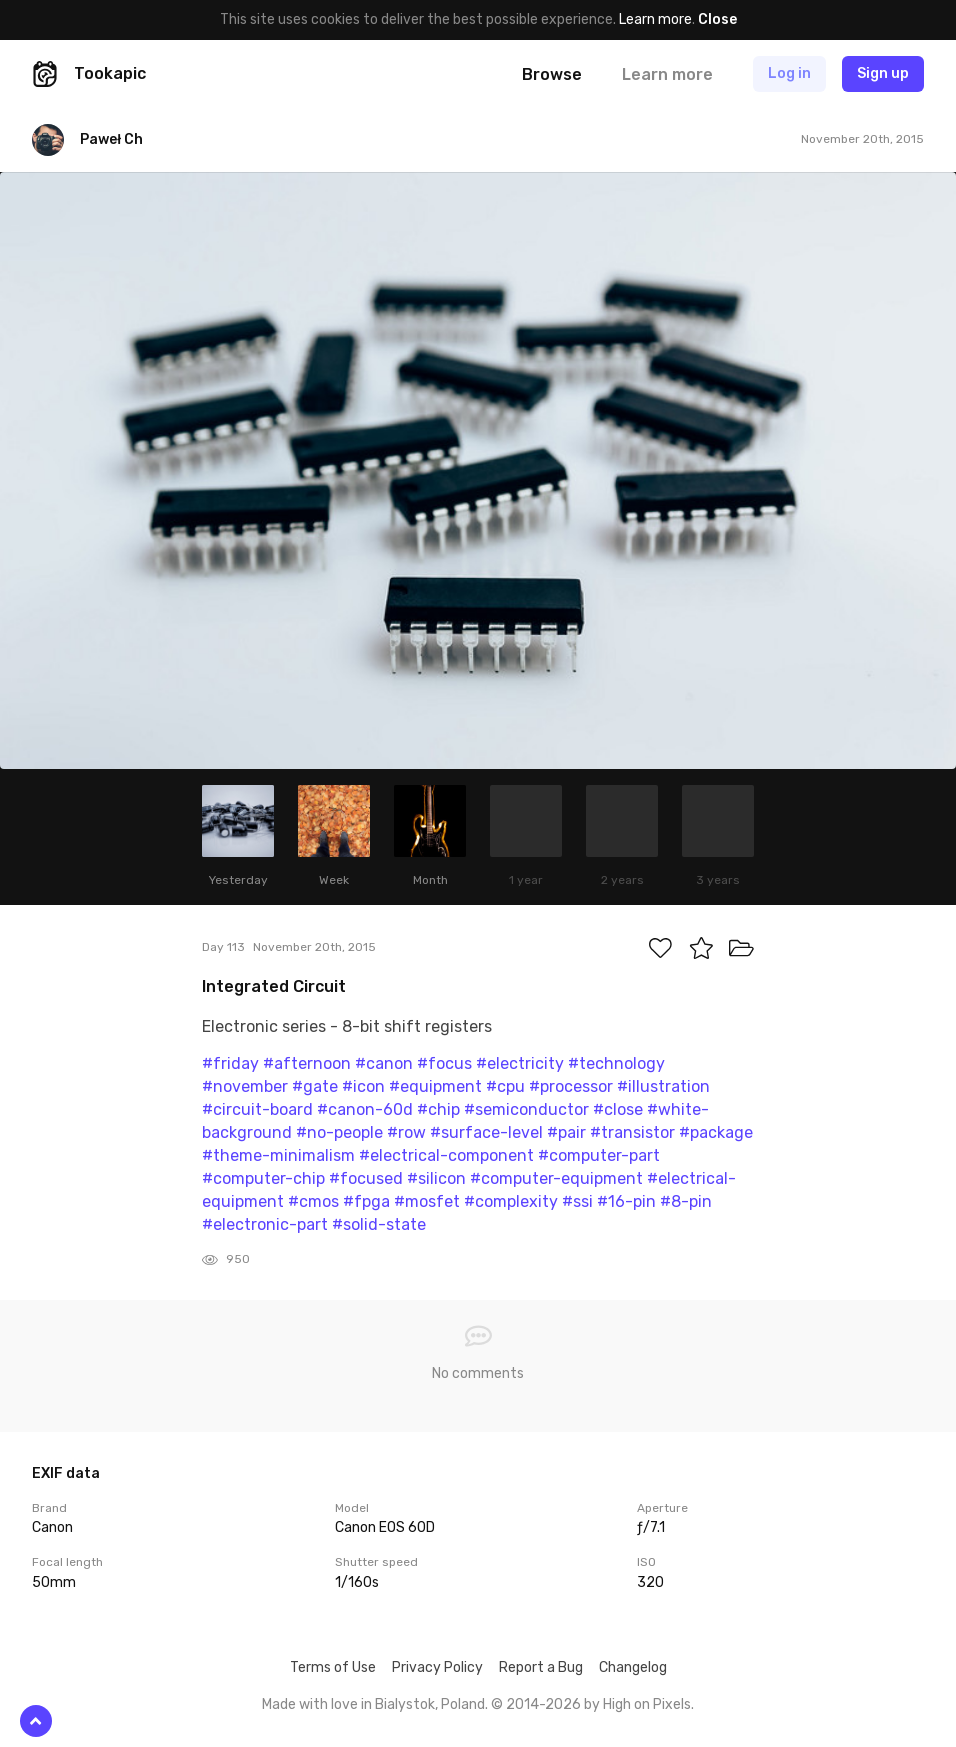 Image resolution: width=956 pixels, height=1747 pixels. What do you see at coordinates (520, 1063) in the screenshot?
I see `#electricity` at bounding box center [520, 1063].